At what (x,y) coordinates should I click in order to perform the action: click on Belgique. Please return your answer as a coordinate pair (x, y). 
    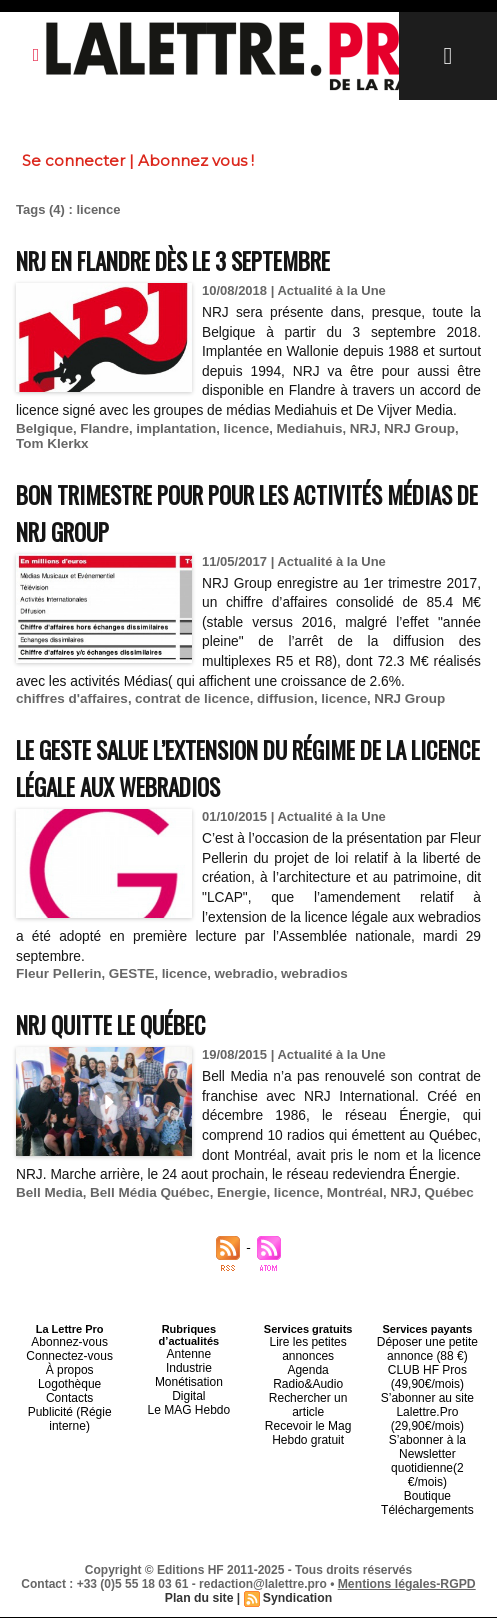
    Looking at the image, I should click on (43, 447).